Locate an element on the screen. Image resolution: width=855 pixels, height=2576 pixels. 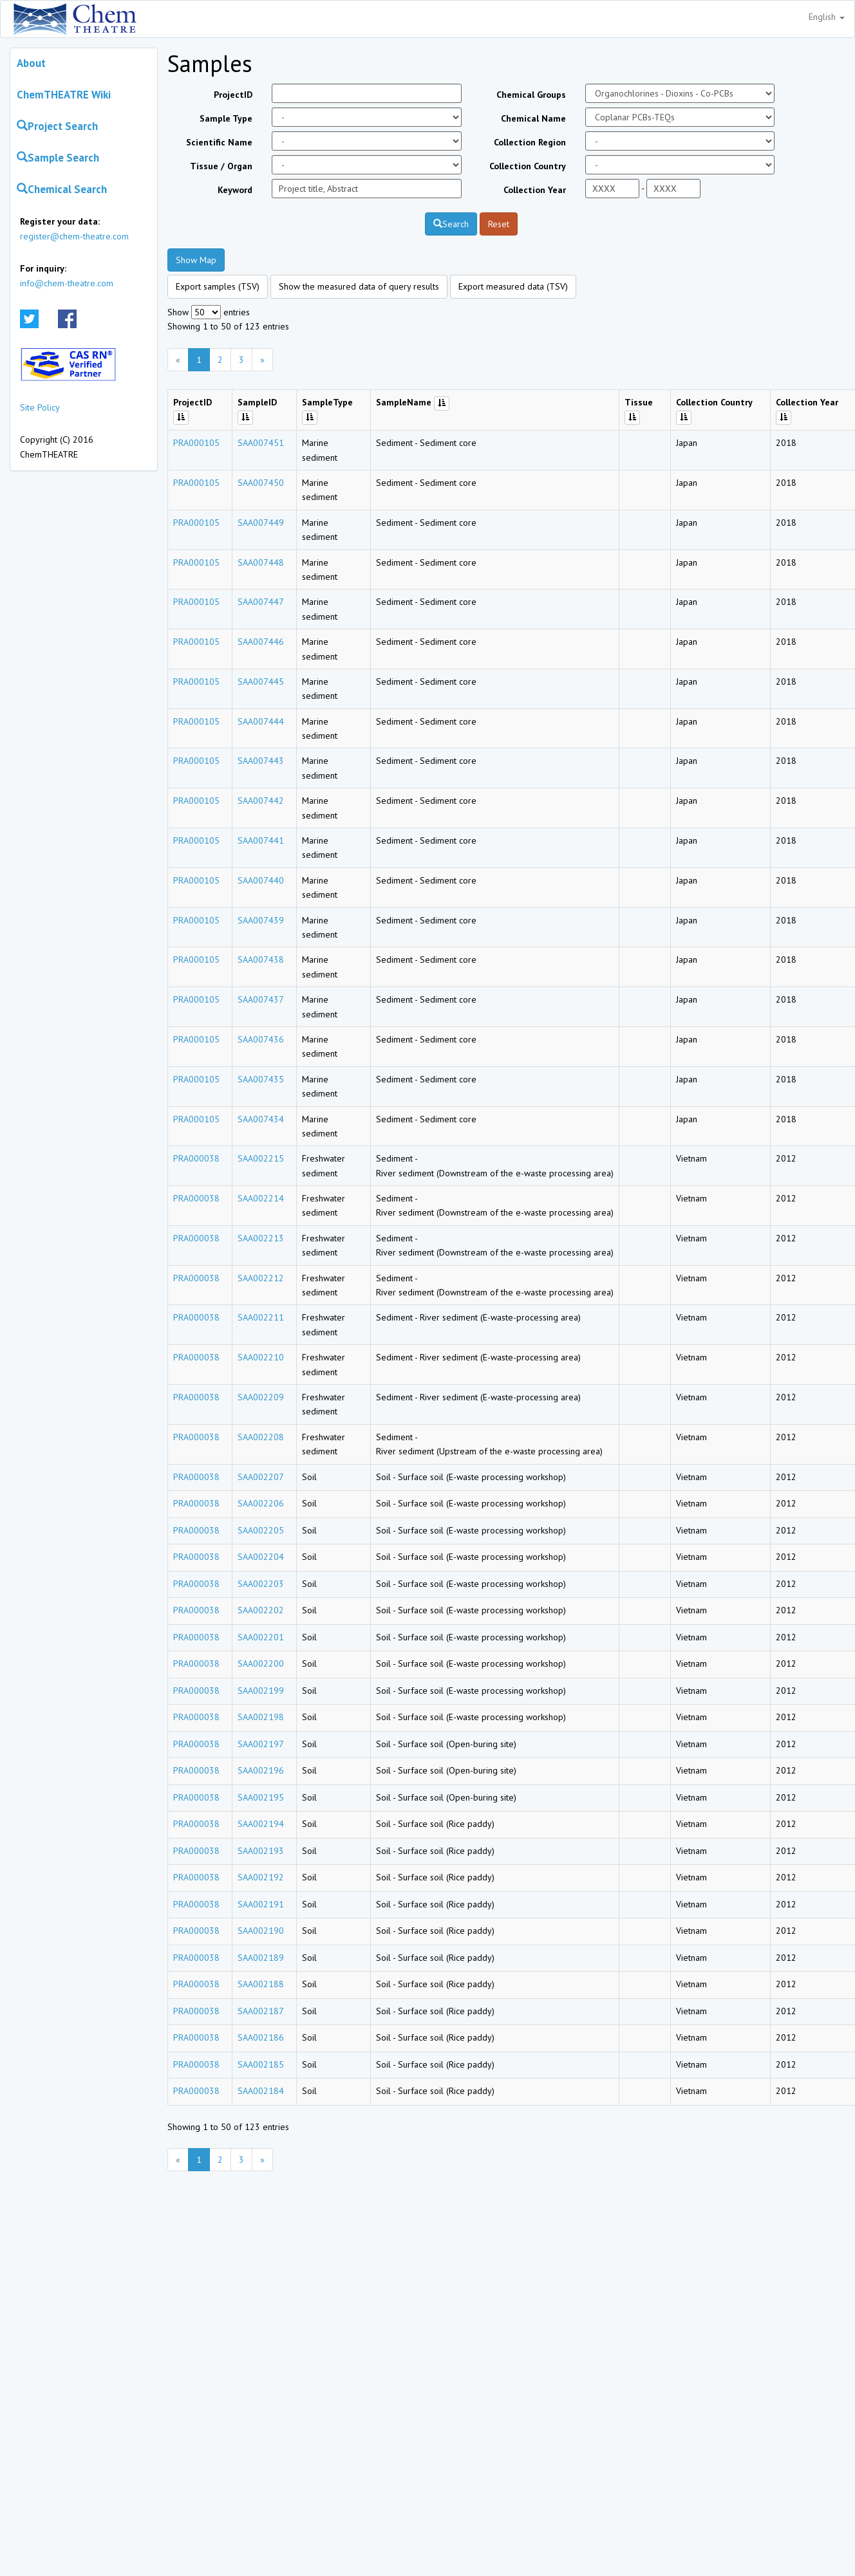
SAA007436 is located at coordinates (261, 1039).